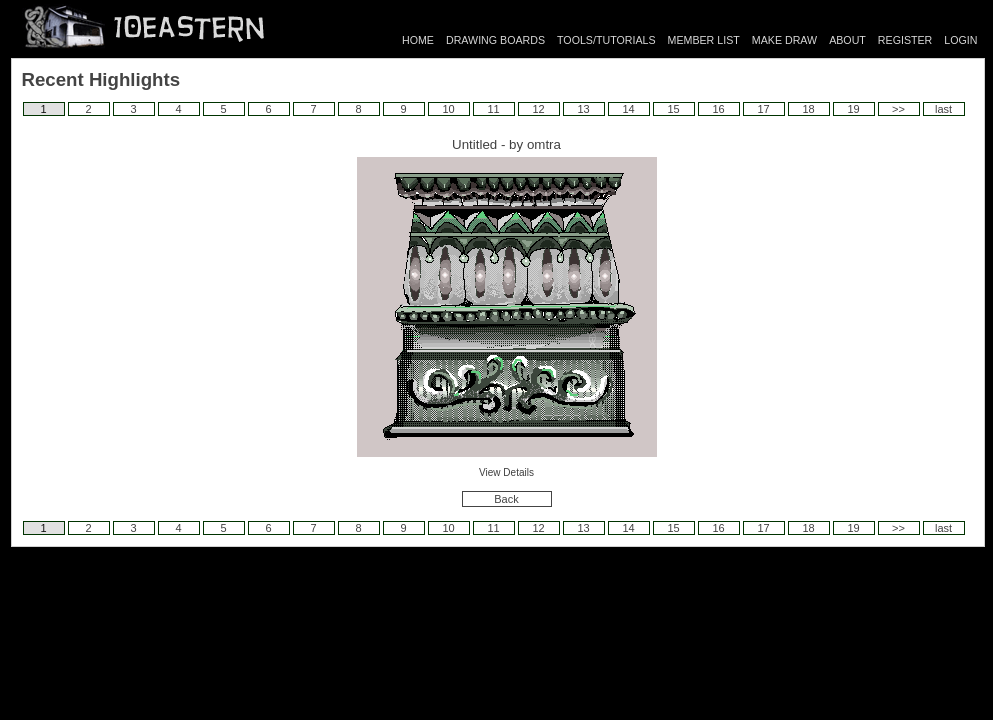 This screenshot has height=720, width=993. I want to click on REGISTER, so click(905, 40).